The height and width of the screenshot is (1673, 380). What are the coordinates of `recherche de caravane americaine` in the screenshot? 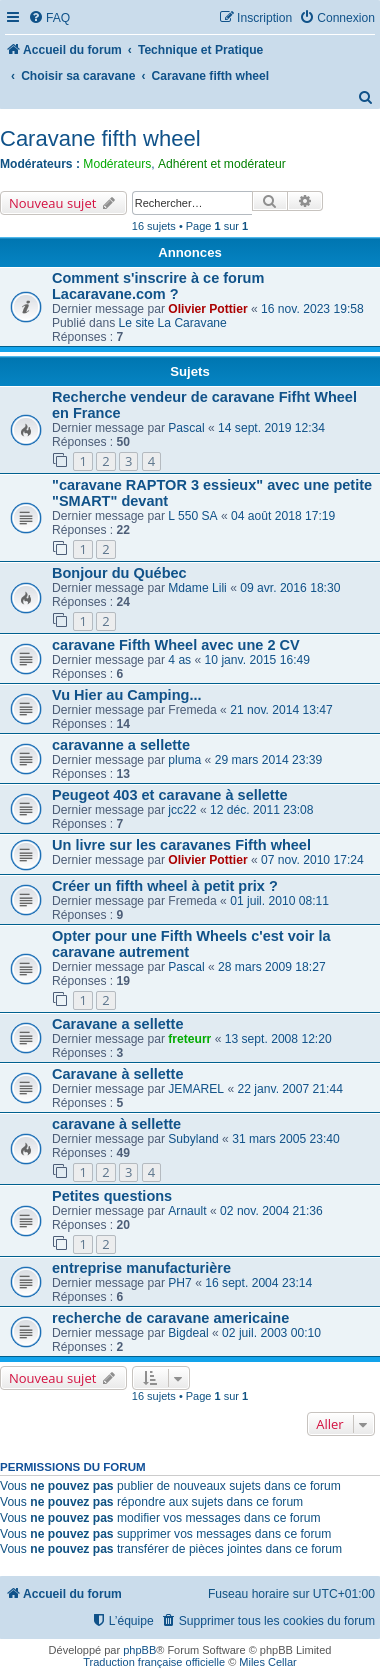 It's located at (170, 1318).